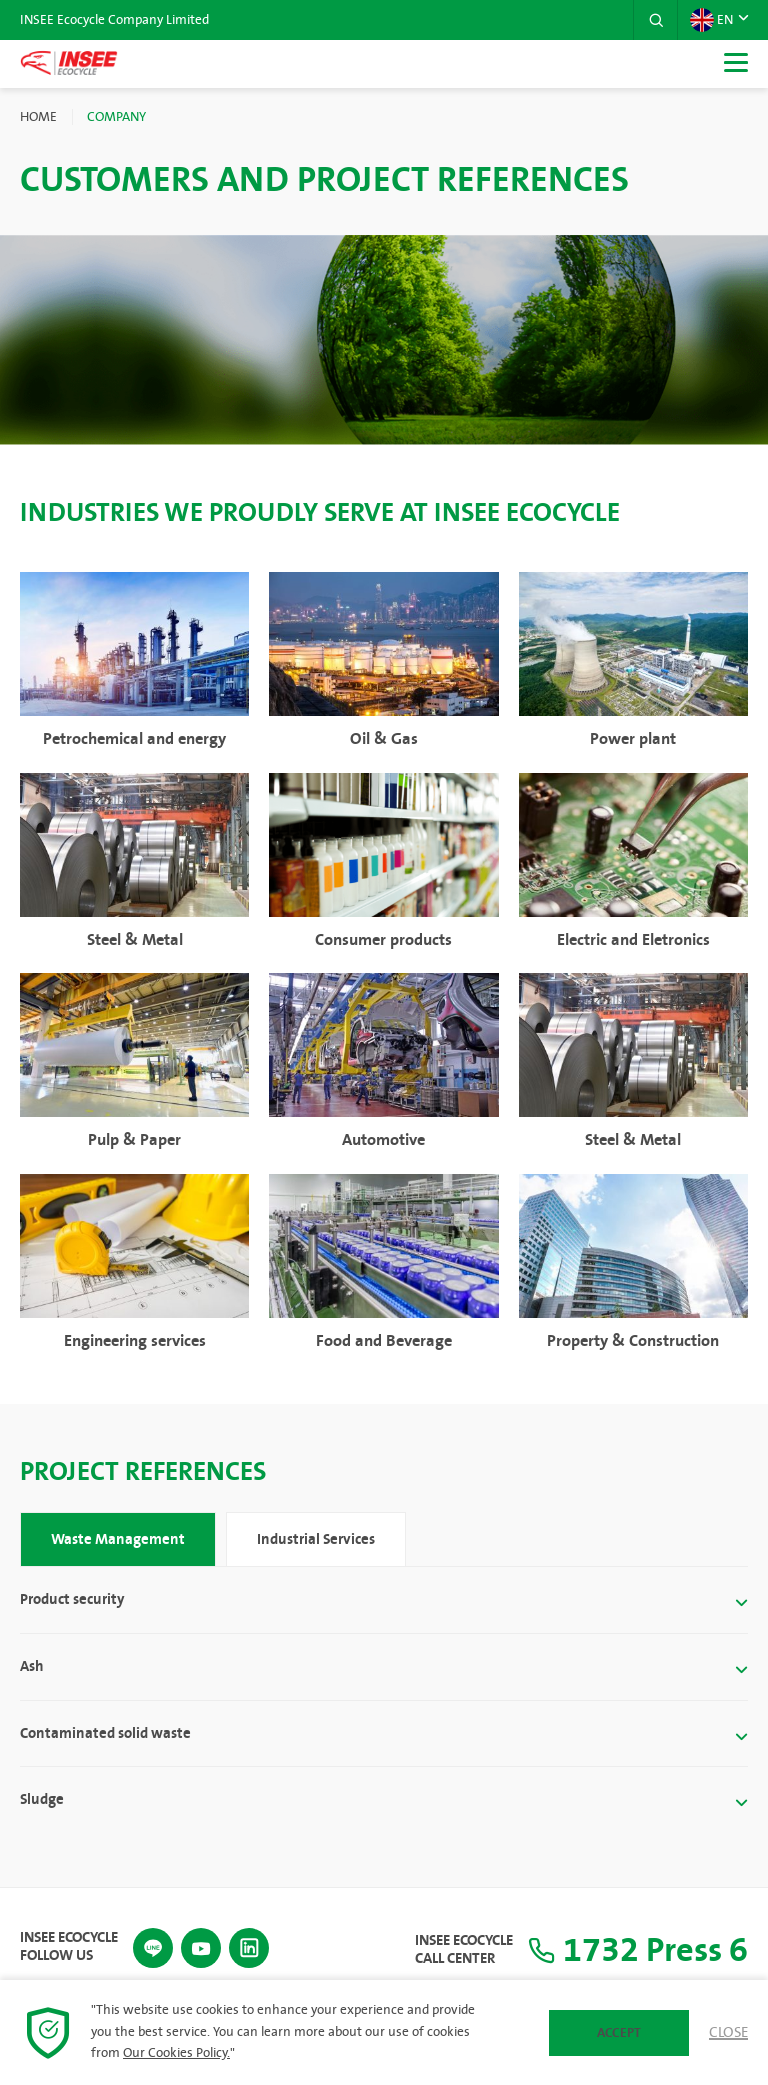 This screenshot has height=2085, width=768. What do you see at coordinates (316, 1538) in the screenshot?
I see `Industrial Services [tab]` at bounding box center [316, 1538].